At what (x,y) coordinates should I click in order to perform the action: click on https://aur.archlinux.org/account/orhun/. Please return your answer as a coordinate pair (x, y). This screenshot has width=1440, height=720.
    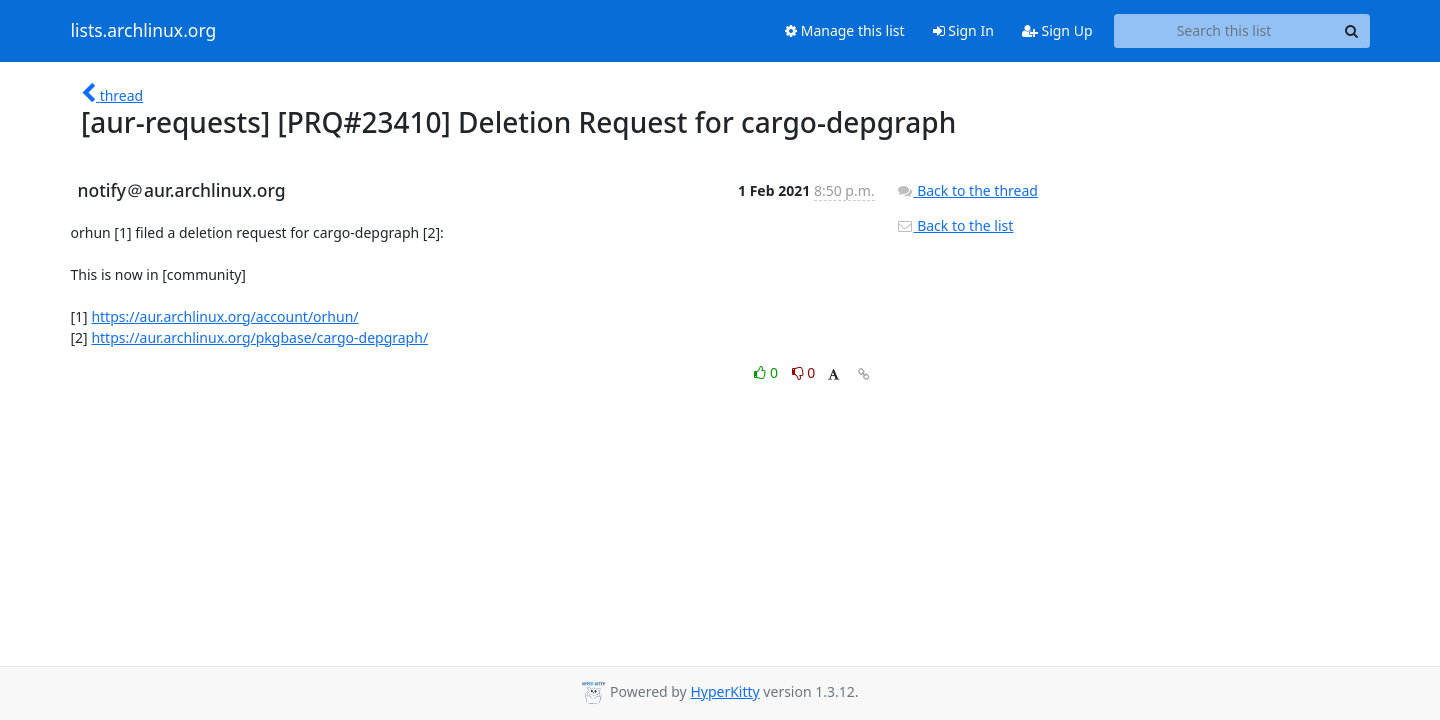
    Looking at the image, I should click on (224, 316).